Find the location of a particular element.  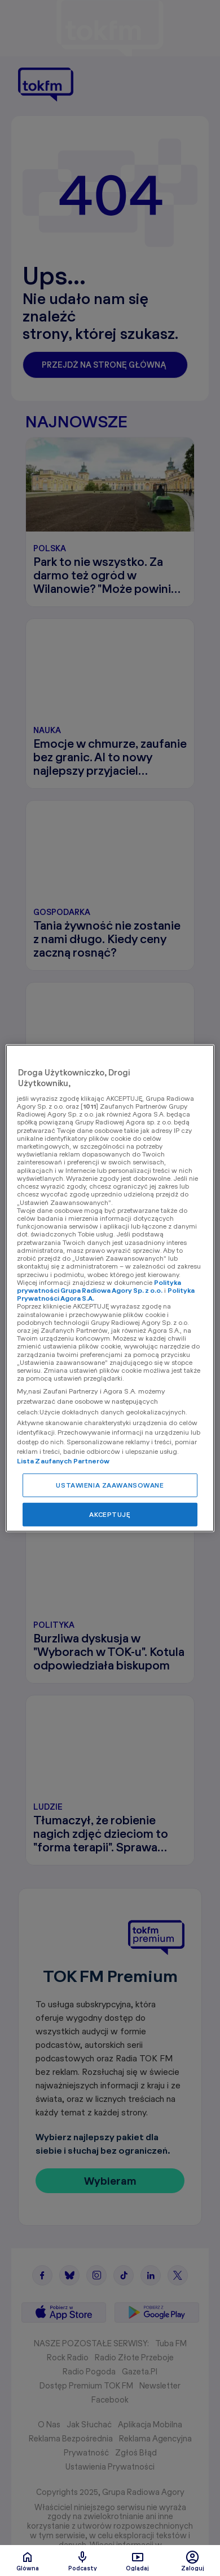

AKCEPTUJĘ is located at coordinates (109, 1514).